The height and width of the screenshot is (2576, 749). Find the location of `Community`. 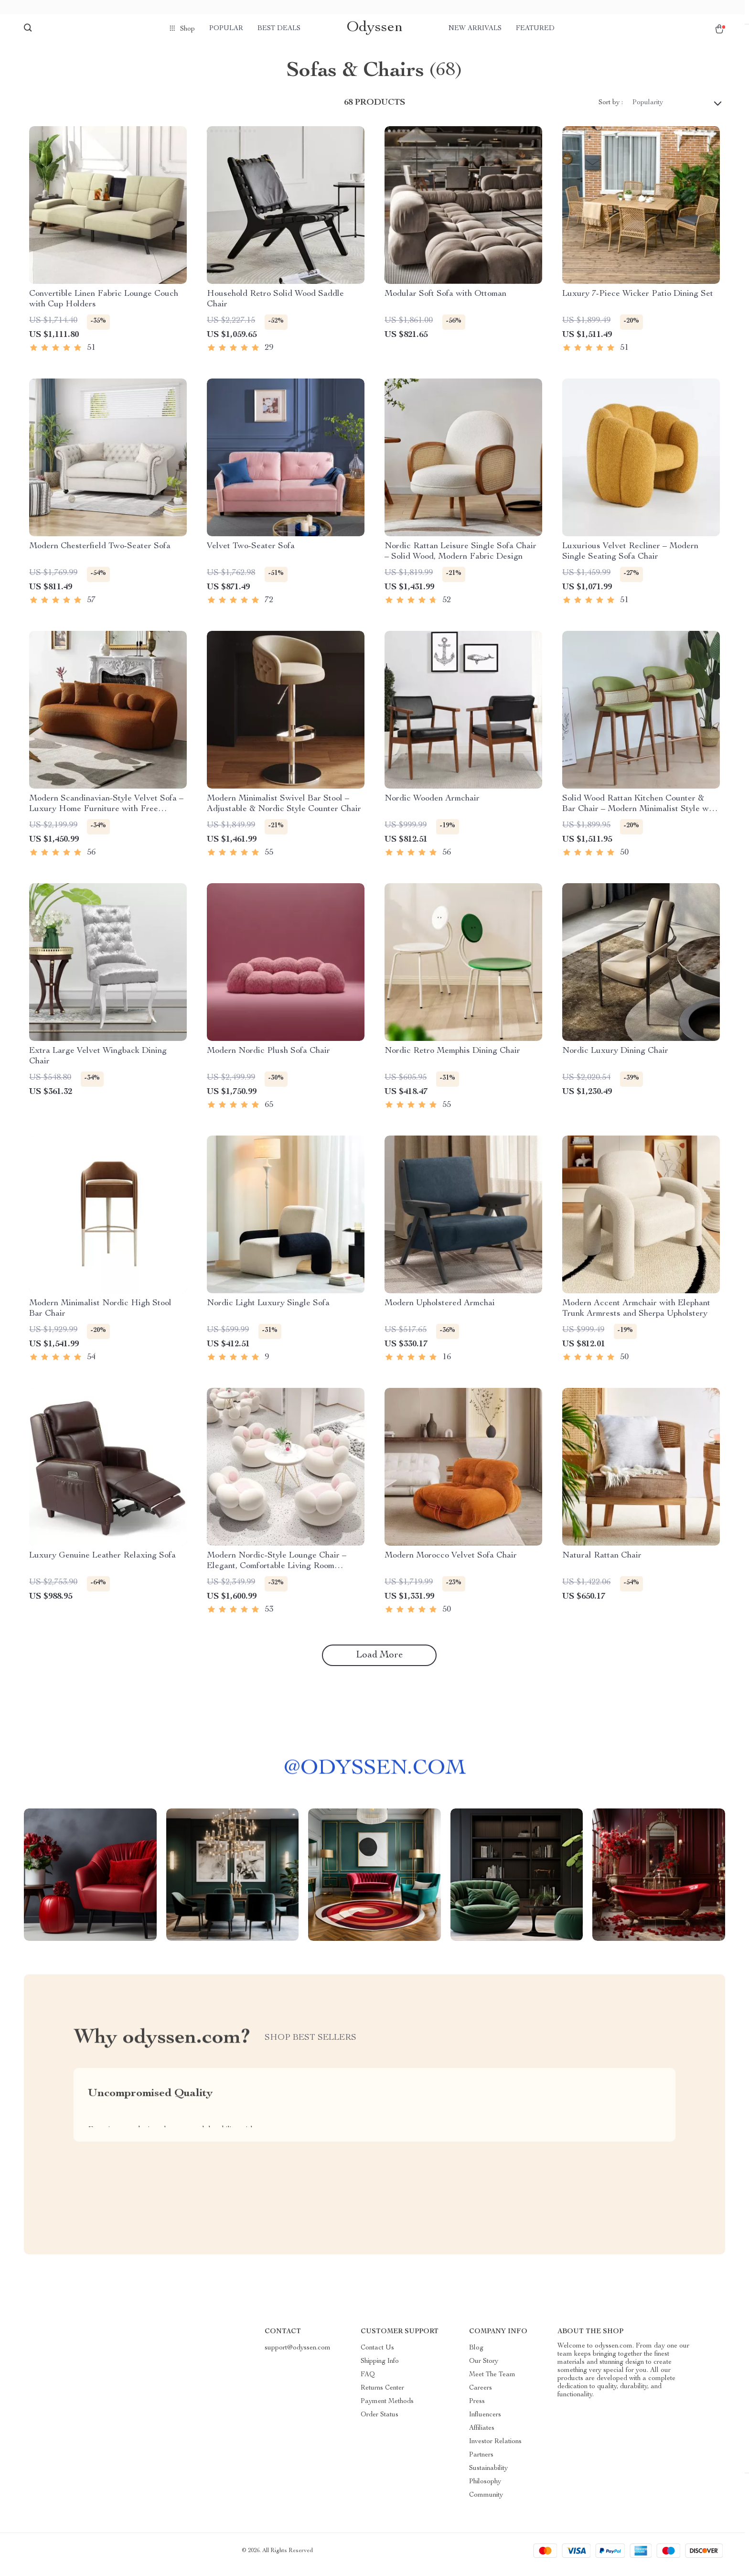

Community is located at coordinates (486, 2503).